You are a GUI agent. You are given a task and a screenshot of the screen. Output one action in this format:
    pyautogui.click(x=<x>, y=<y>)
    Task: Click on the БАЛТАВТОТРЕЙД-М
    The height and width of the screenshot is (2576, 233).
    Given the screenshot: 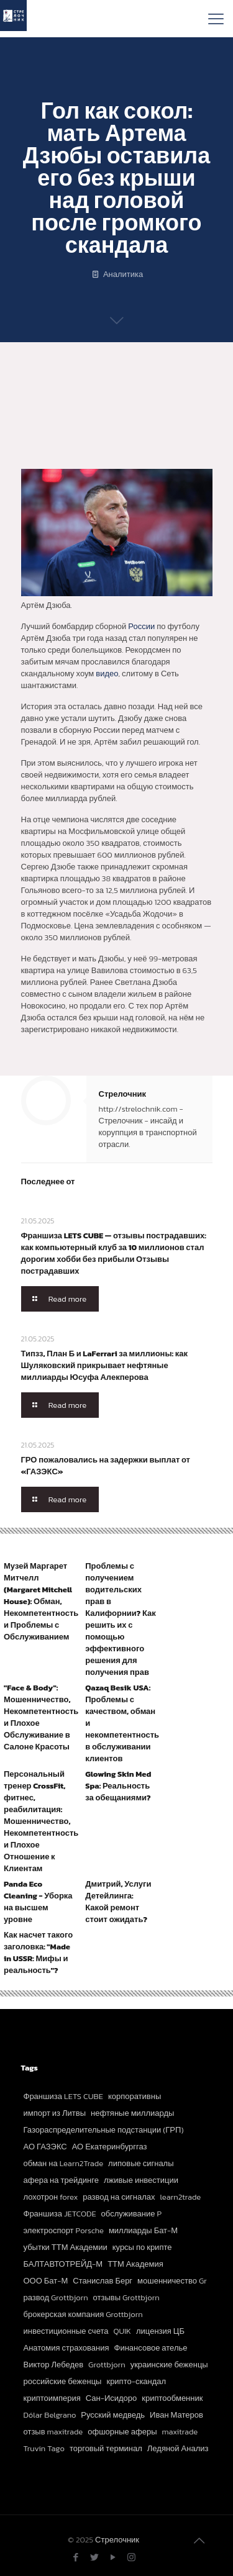 What is the action you would take?
    pyautogui.click(x=63, y=2264)
    